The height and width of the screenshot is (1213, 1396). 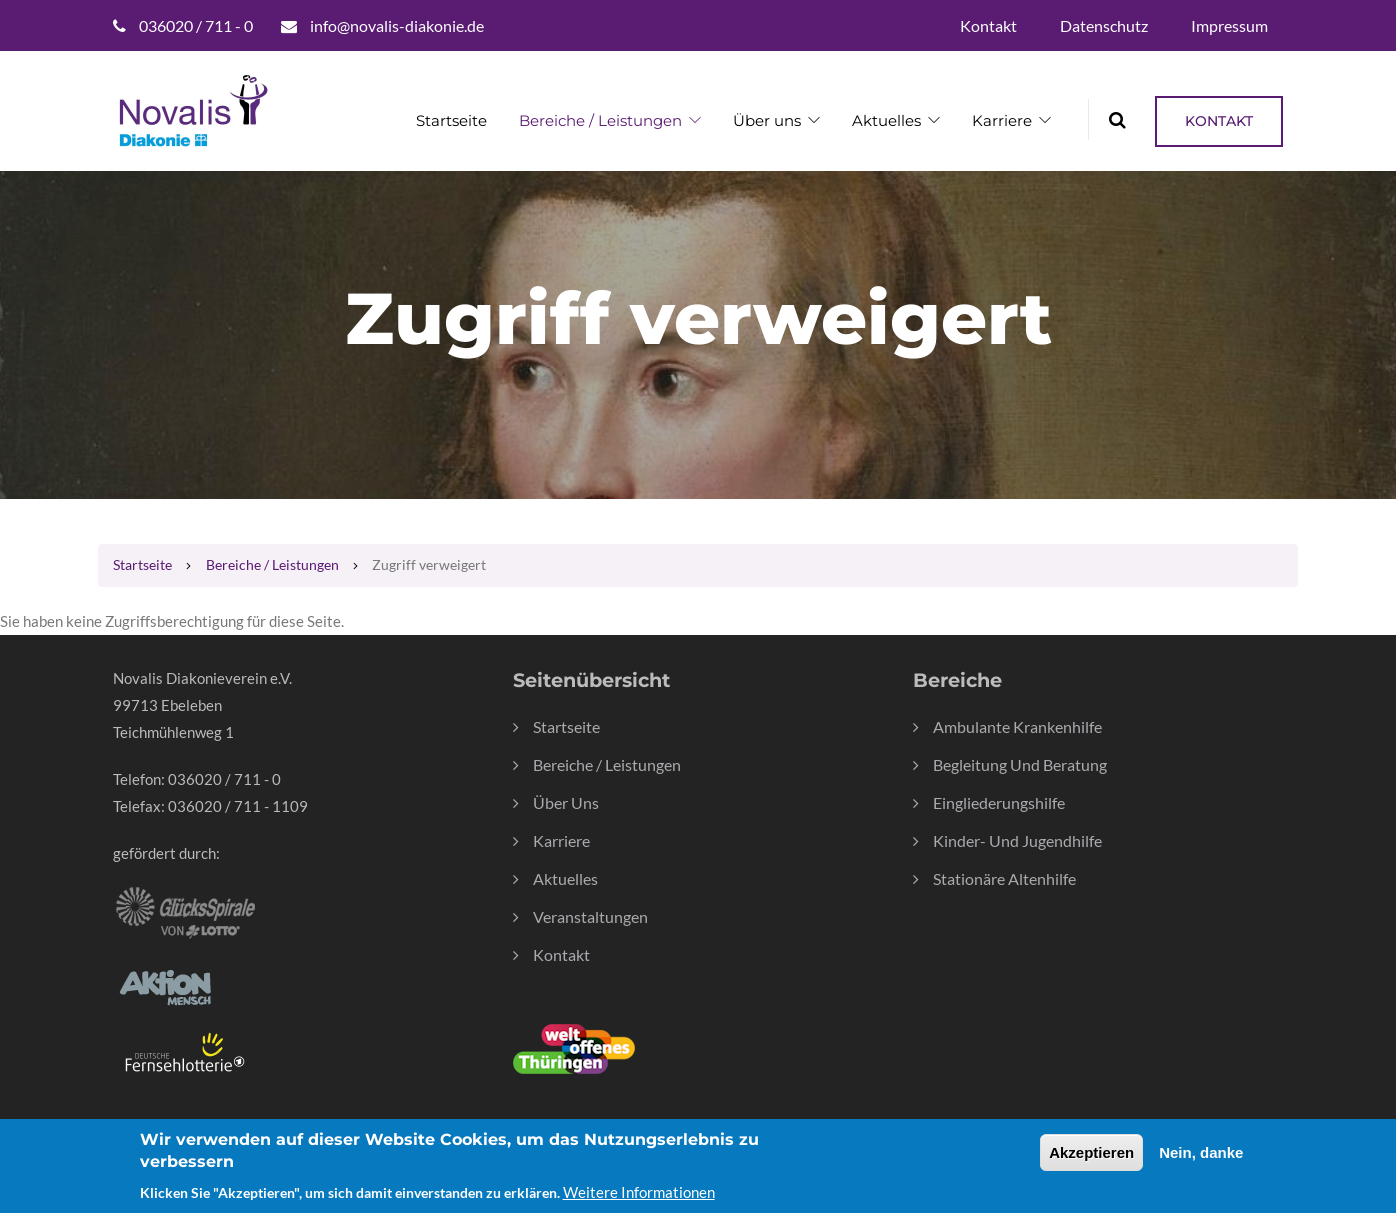 I want to click on Kontakt, so click(x=988, y=25).